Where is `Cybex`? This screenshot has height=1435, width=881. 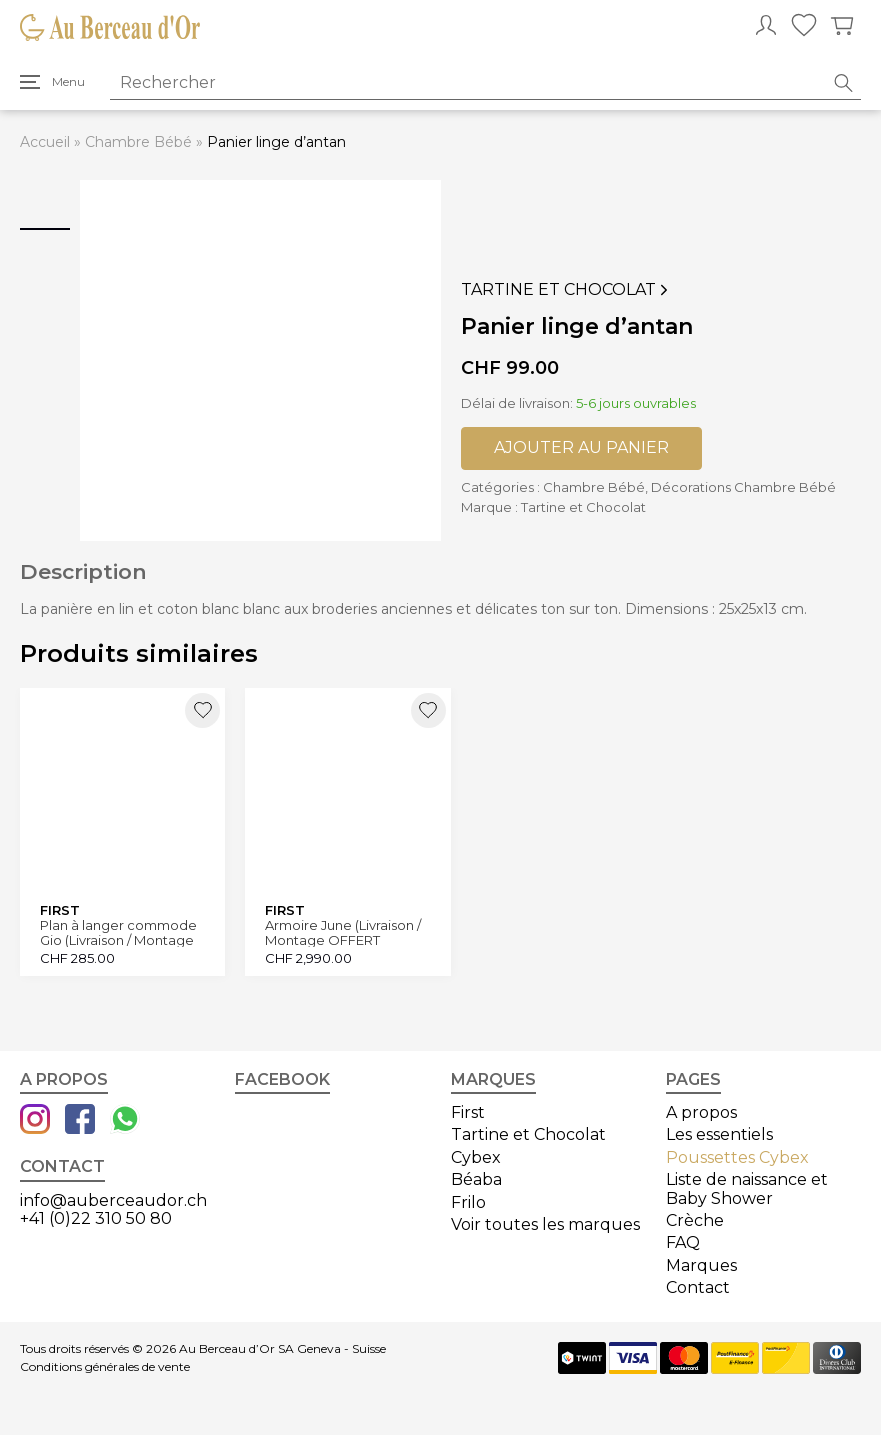
Cybex is located at coordinates (476, 1157).